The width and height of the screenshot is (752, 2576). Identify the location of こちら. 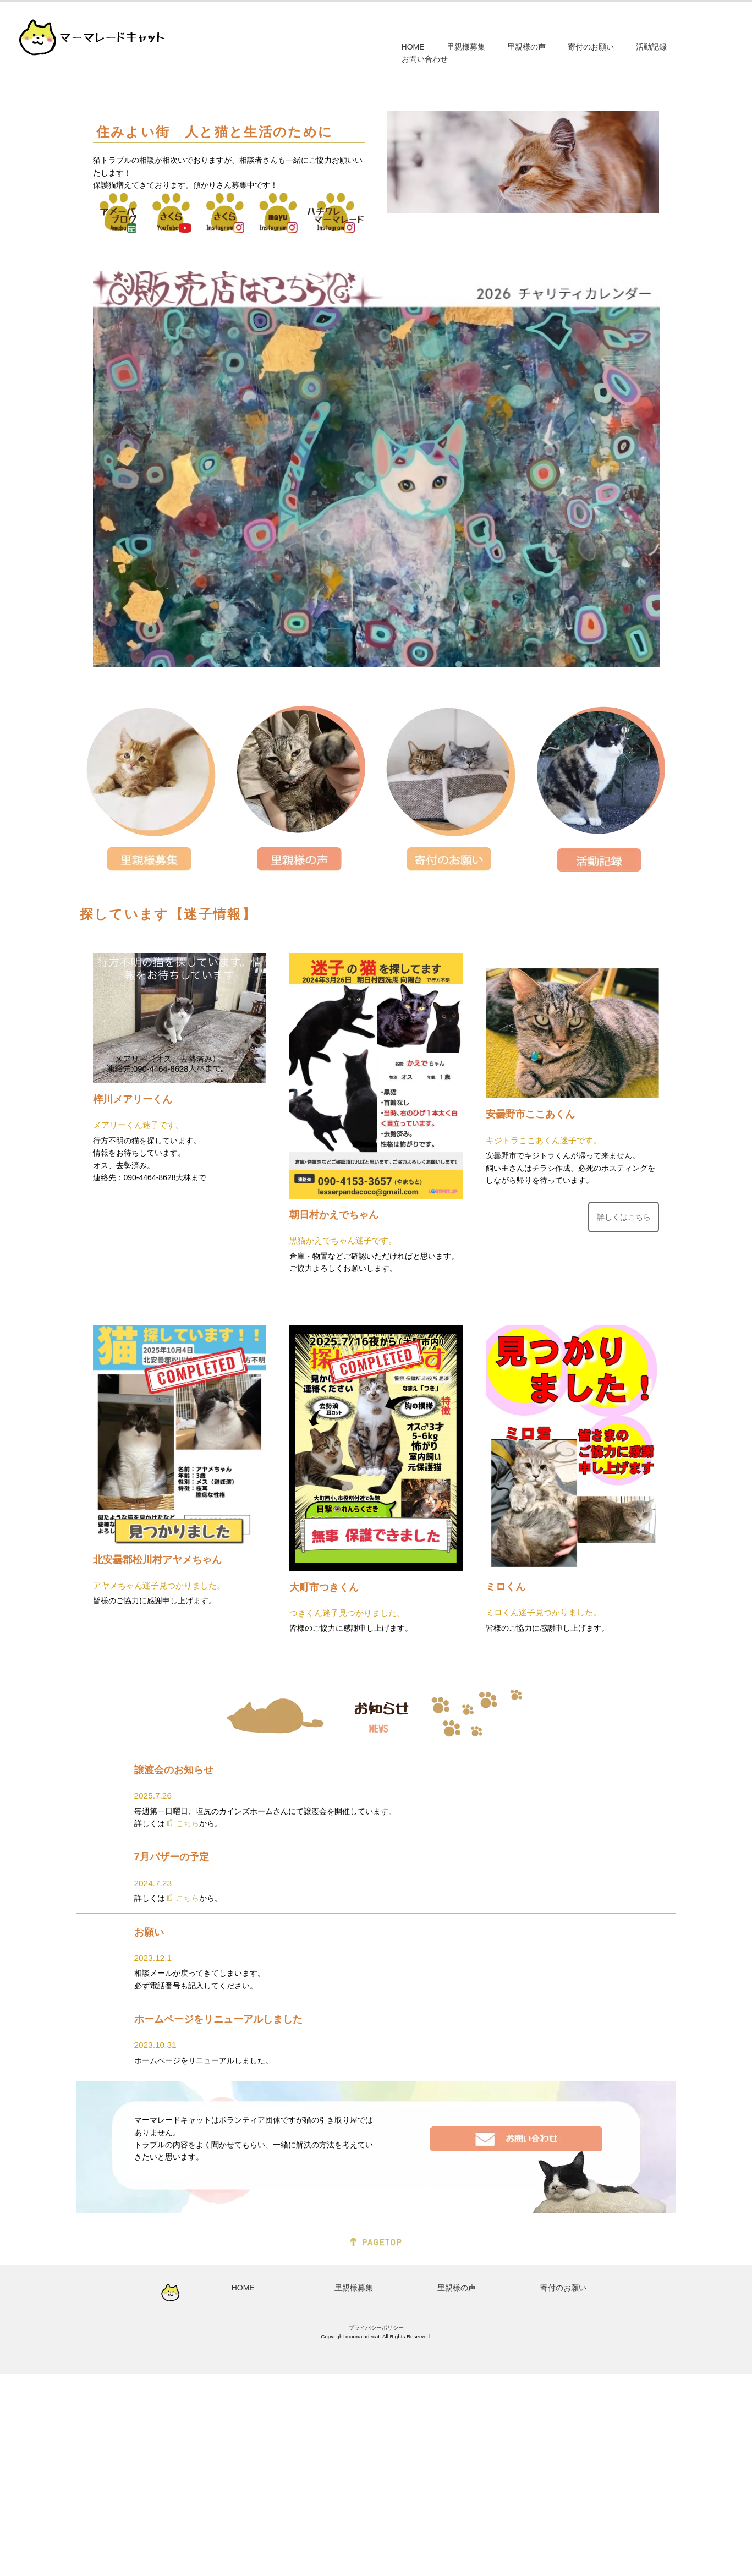
(183, 2025).